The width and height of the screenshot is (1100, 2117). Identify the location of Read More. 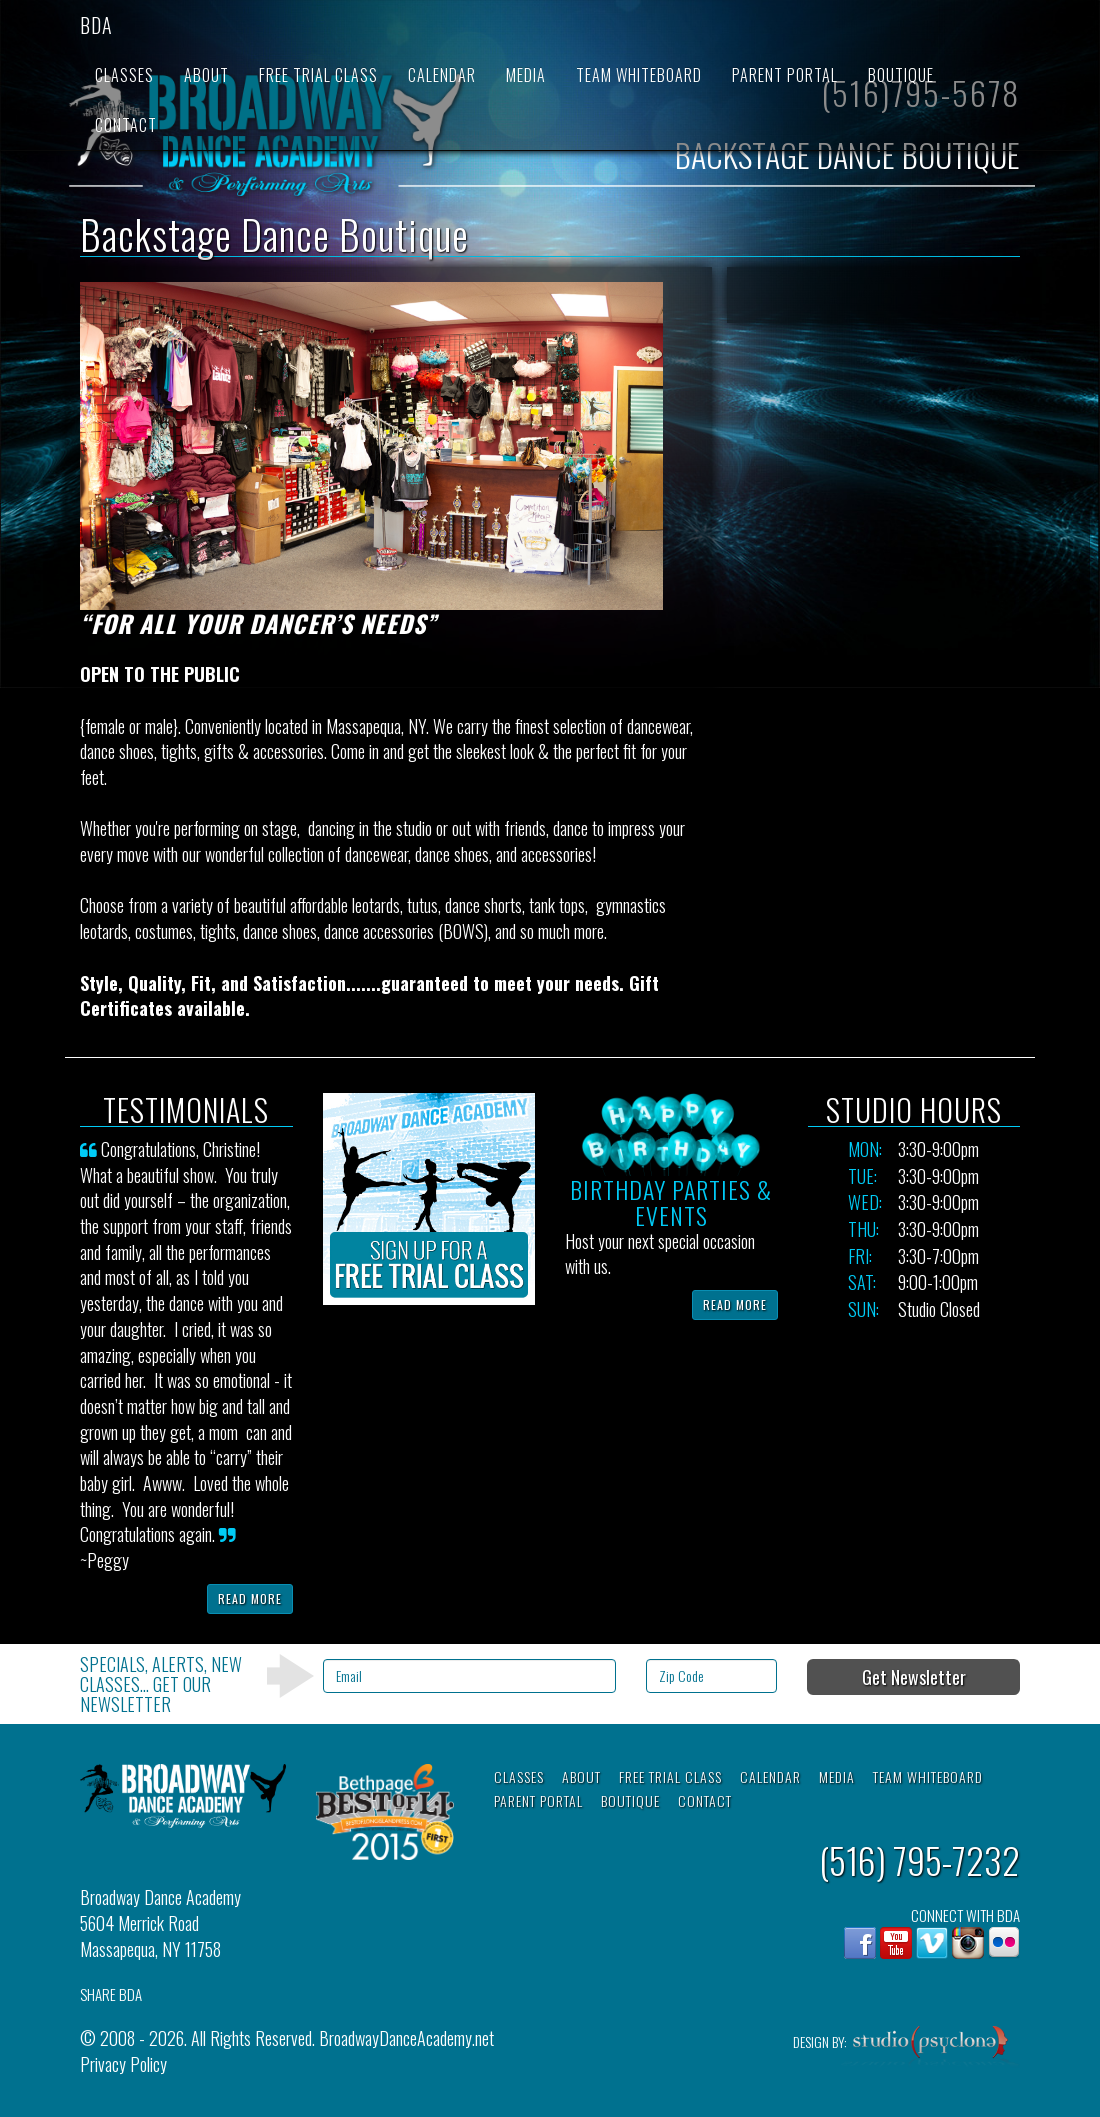
(250, 1598).